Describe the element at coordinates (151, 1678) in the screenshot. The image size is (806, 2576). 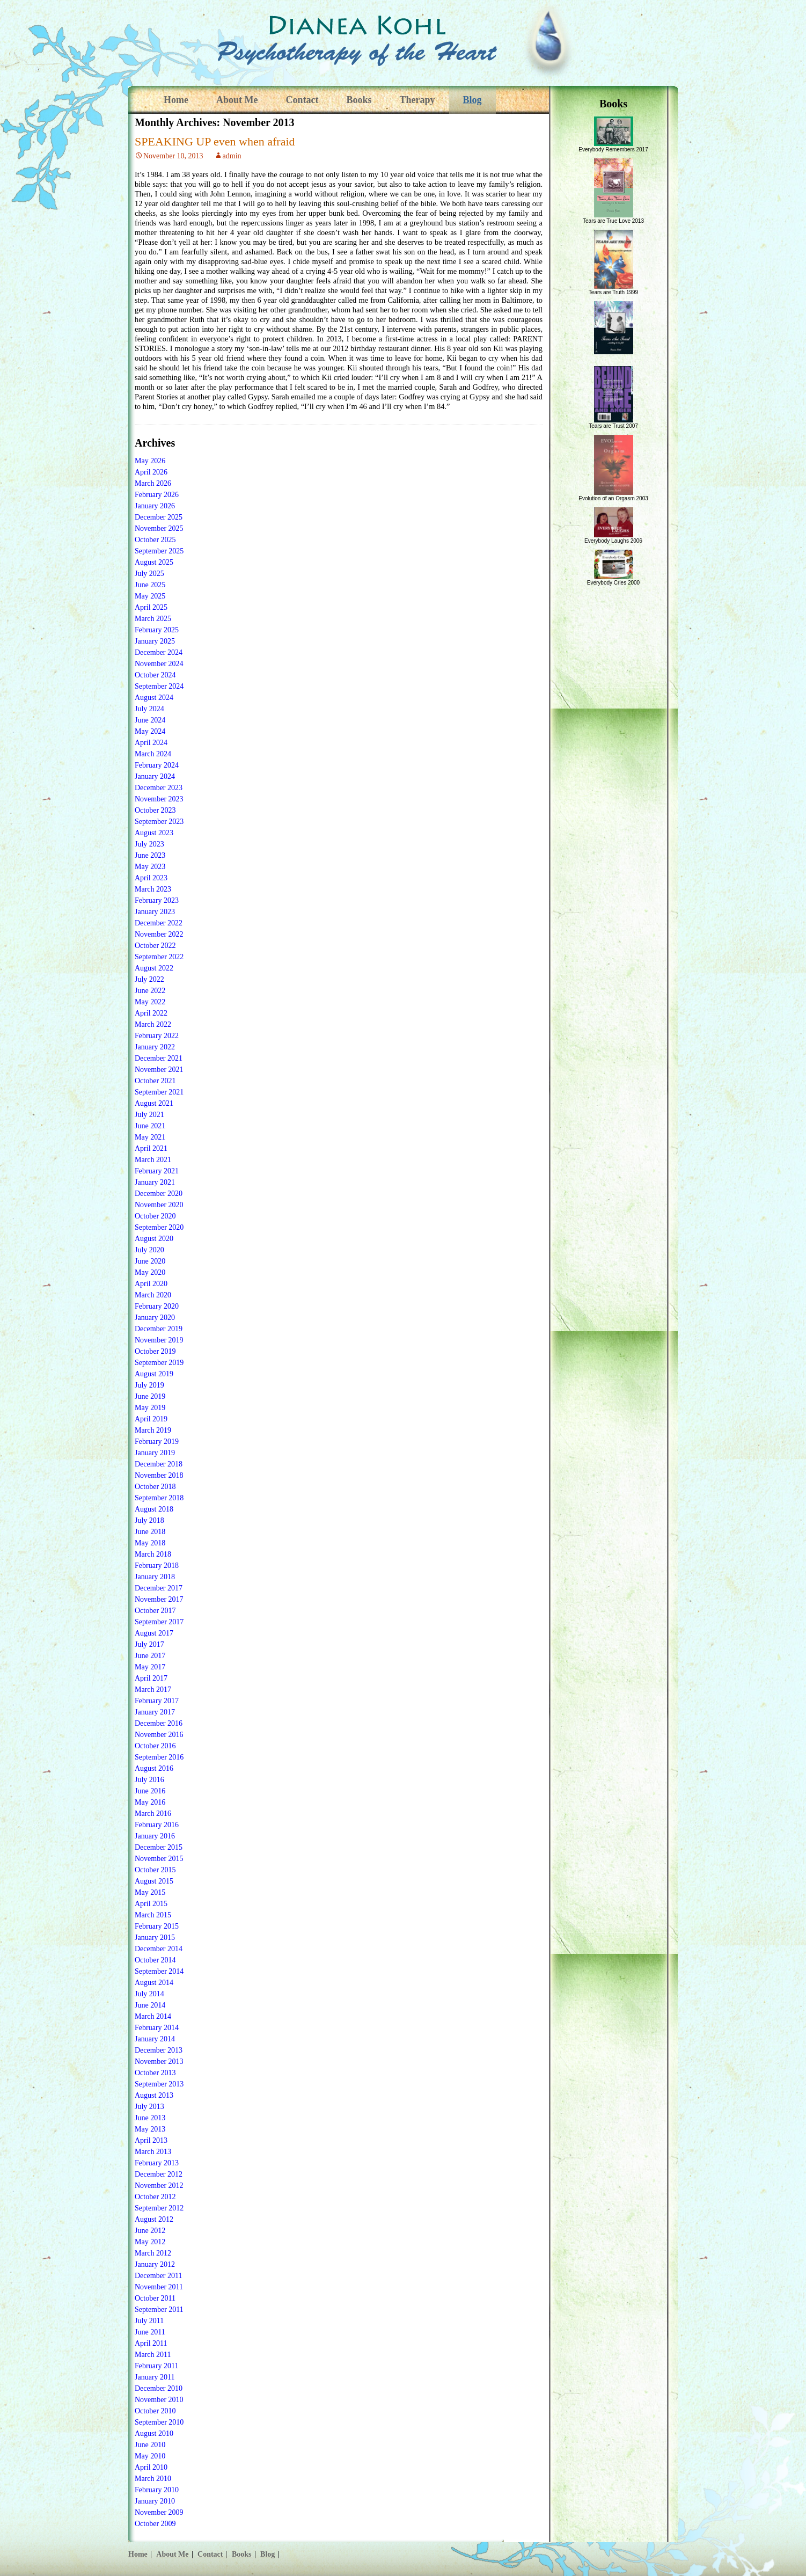
I see `April 2017` at that location.